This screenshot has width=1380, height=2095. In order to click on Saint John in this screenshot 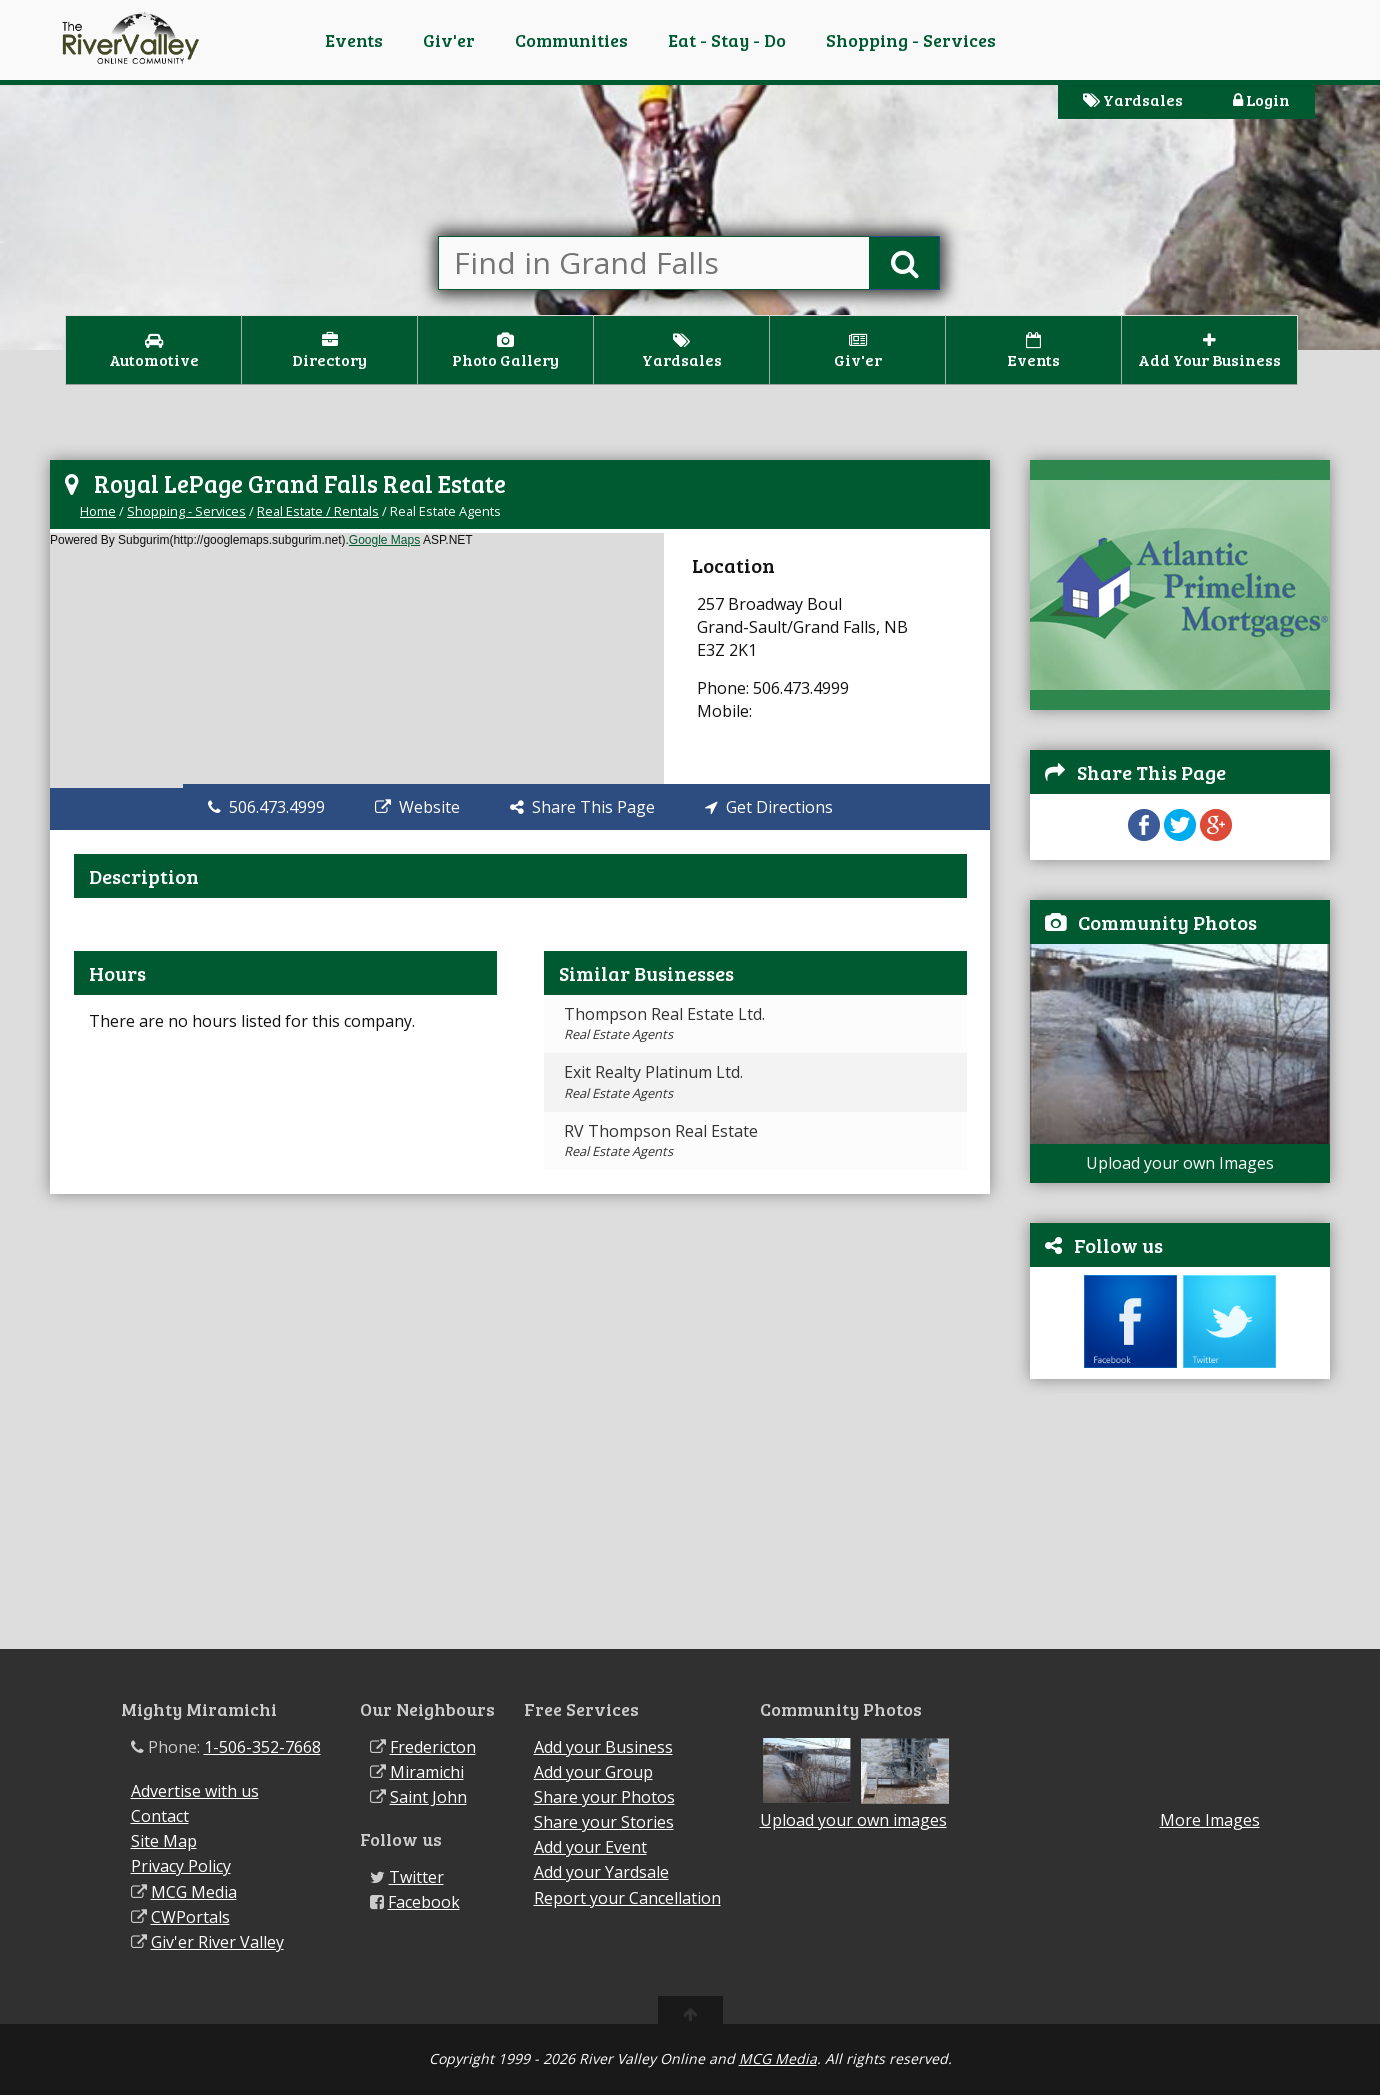, I will do `click(428, 1797)`.